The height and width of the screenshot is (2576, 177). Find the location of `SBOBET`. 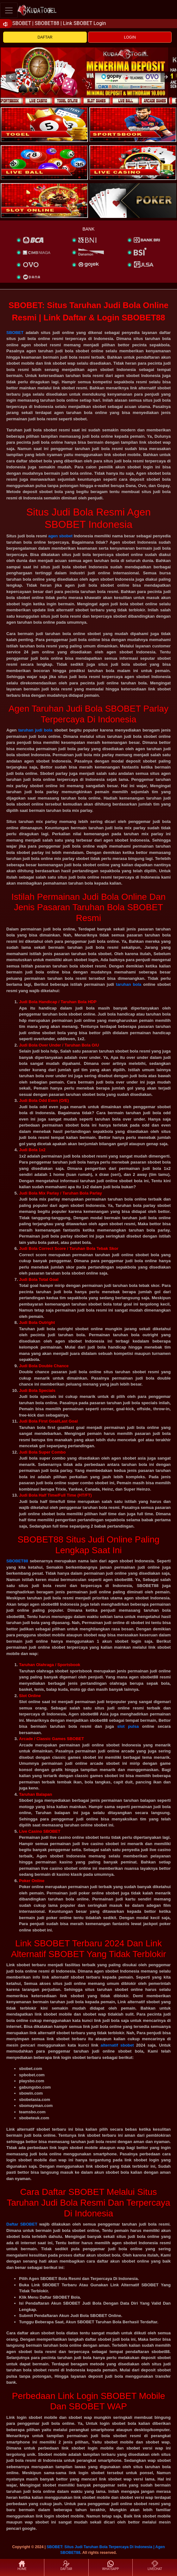

SBOBET is located at coordinates (14, 332).